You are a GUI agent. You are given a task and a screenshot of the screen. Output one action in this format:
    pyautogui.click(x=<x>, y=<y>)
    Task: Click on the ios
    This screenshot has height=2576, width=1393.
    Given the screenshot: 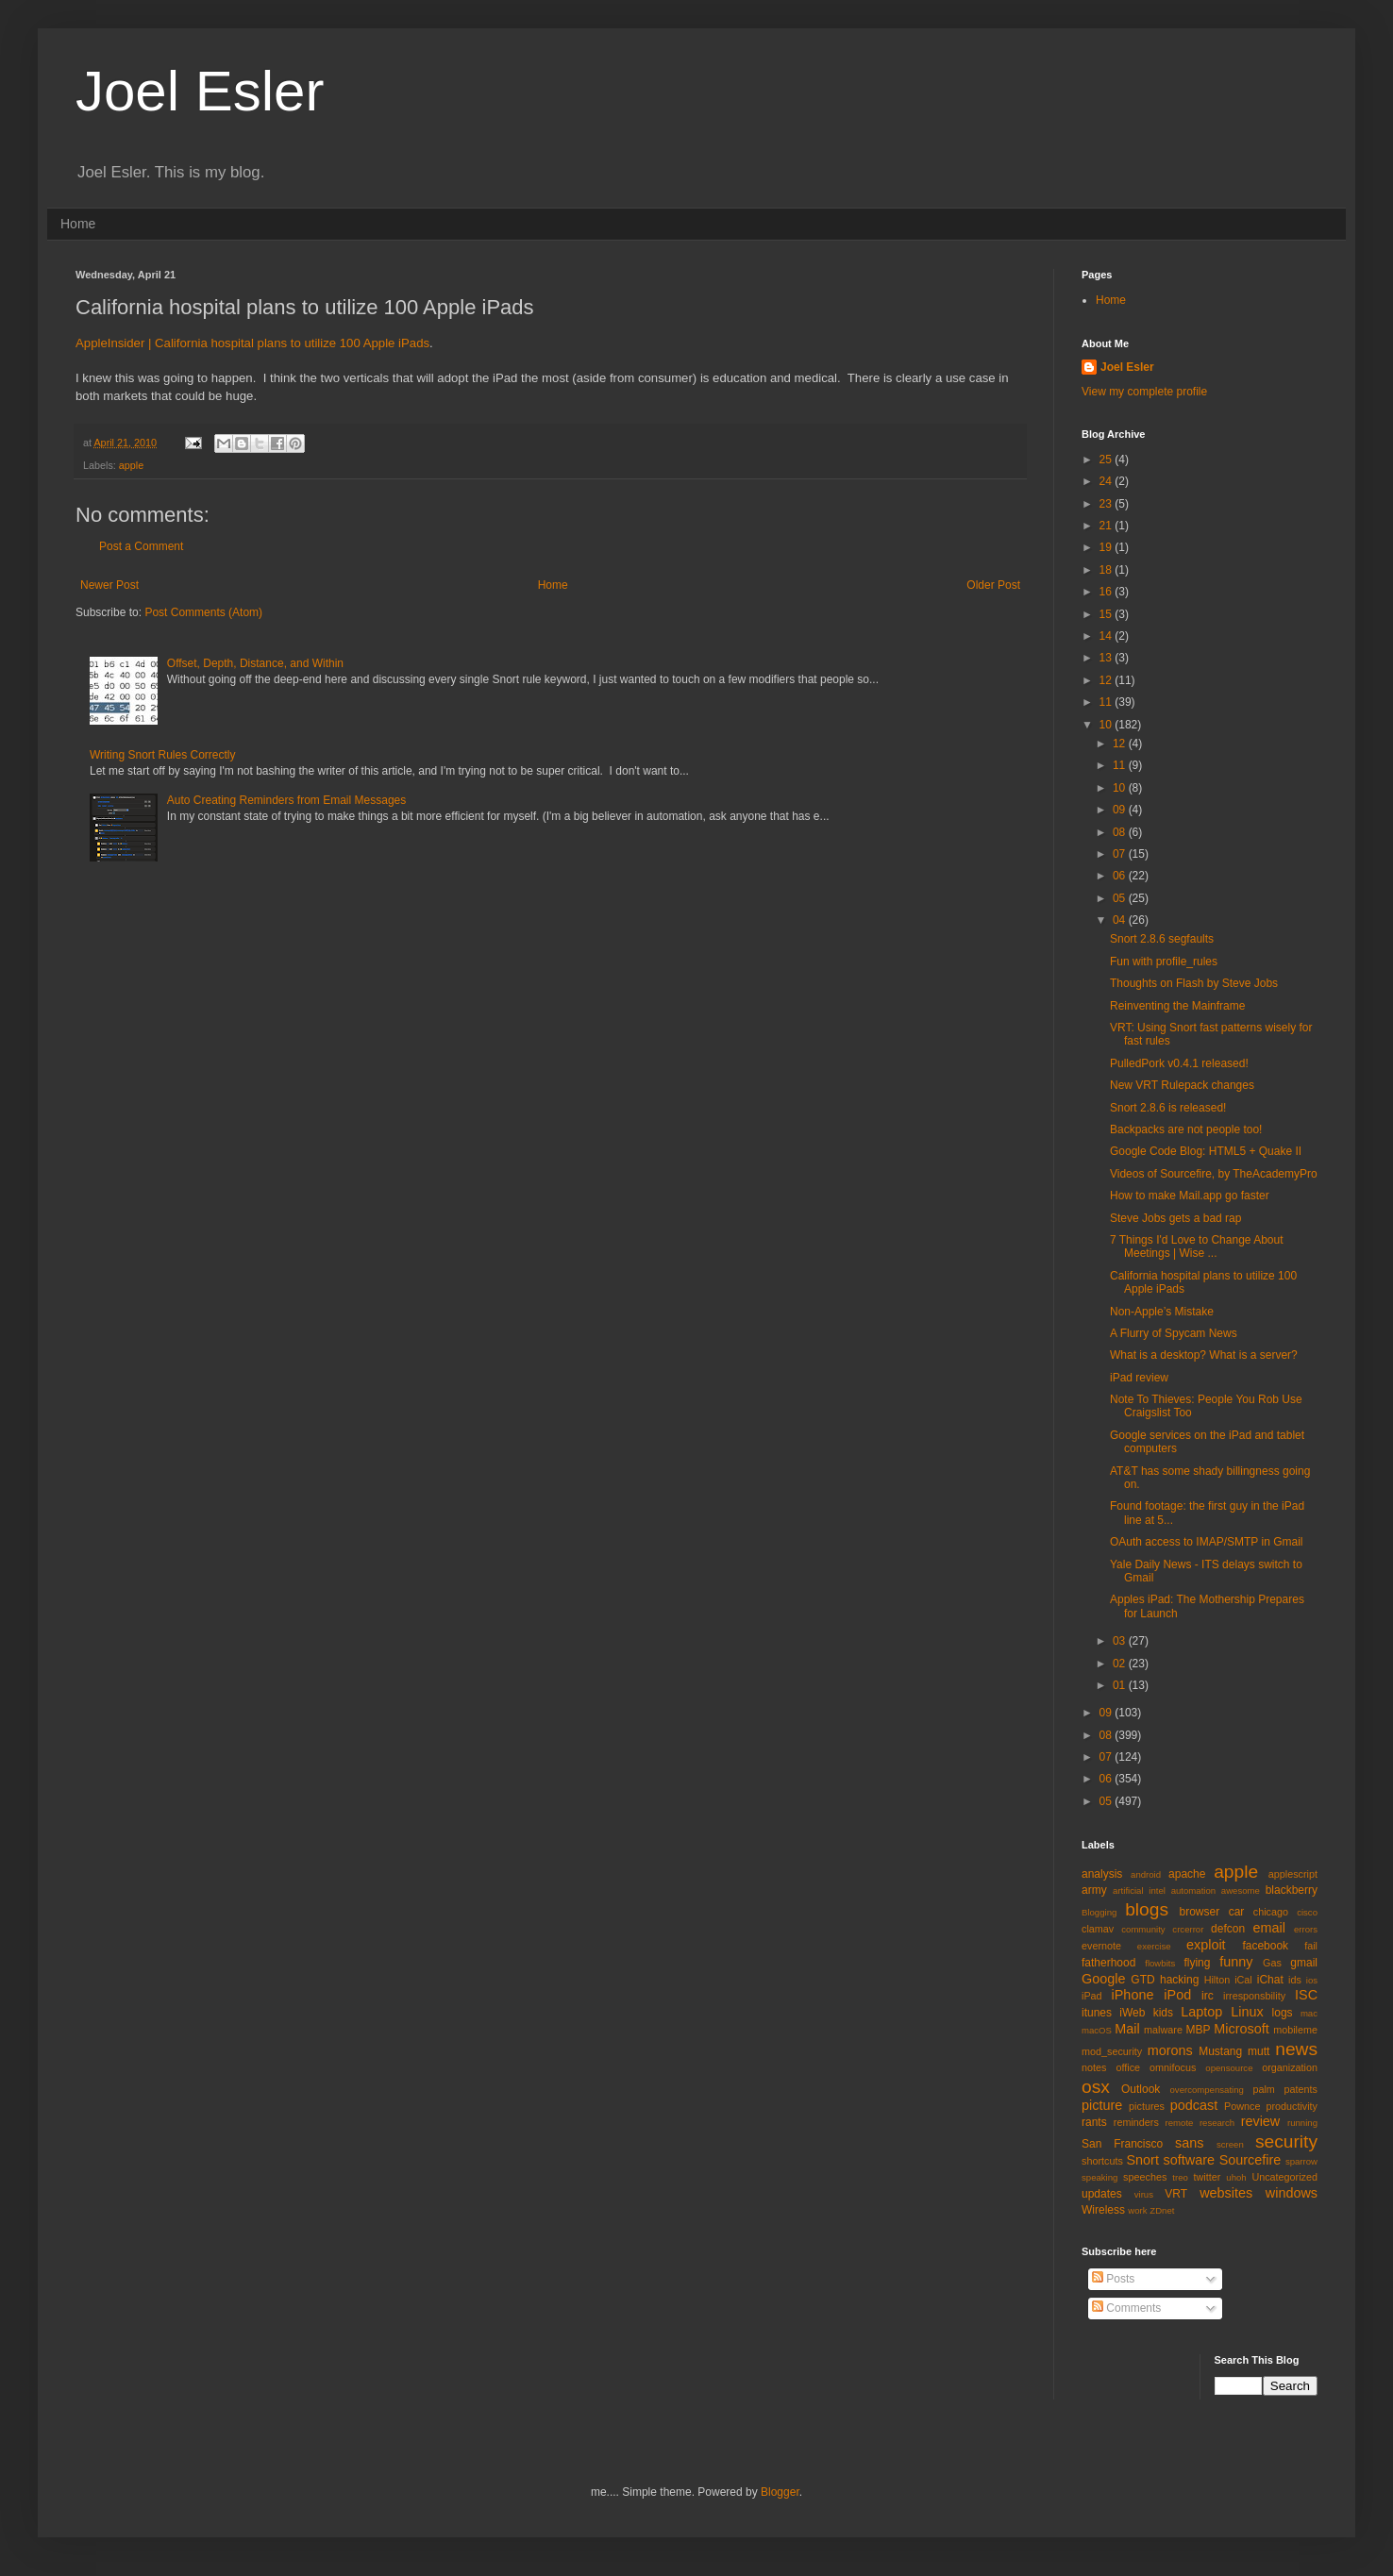 What is the action you would take?
    pyautogui.click(x=1311, y=1980)
    